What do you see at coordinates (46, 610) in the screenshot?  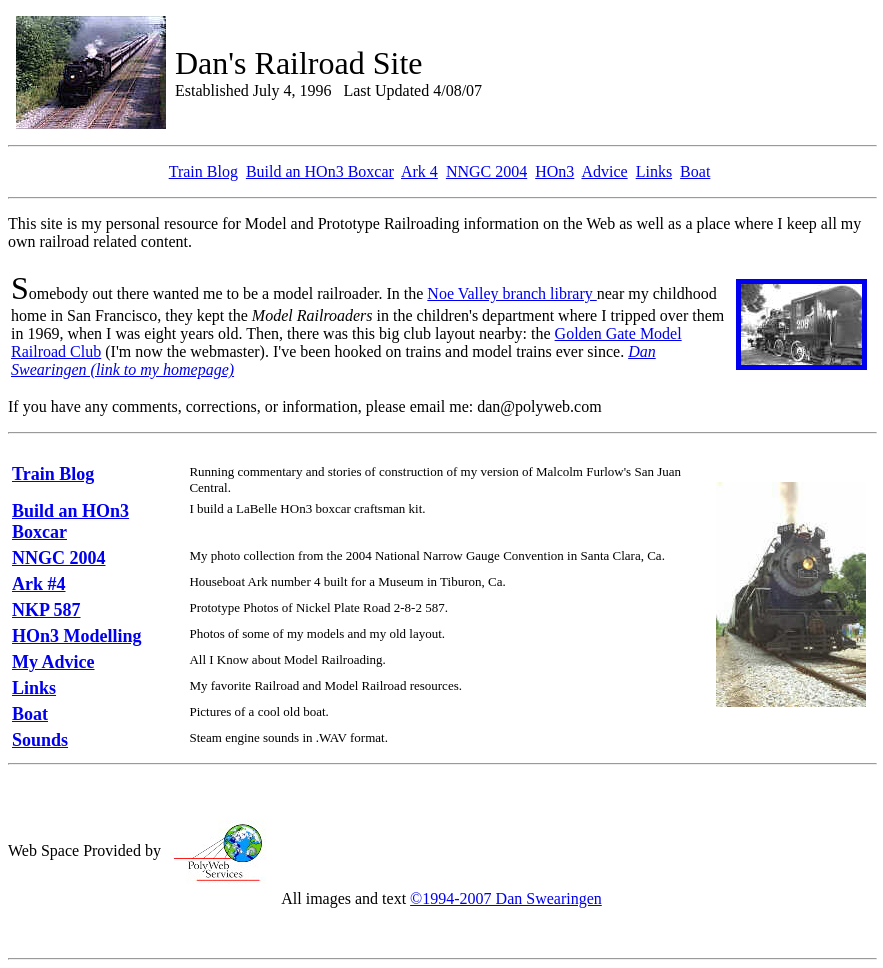 I see `NKP 587` at bounding box center [46, 610].